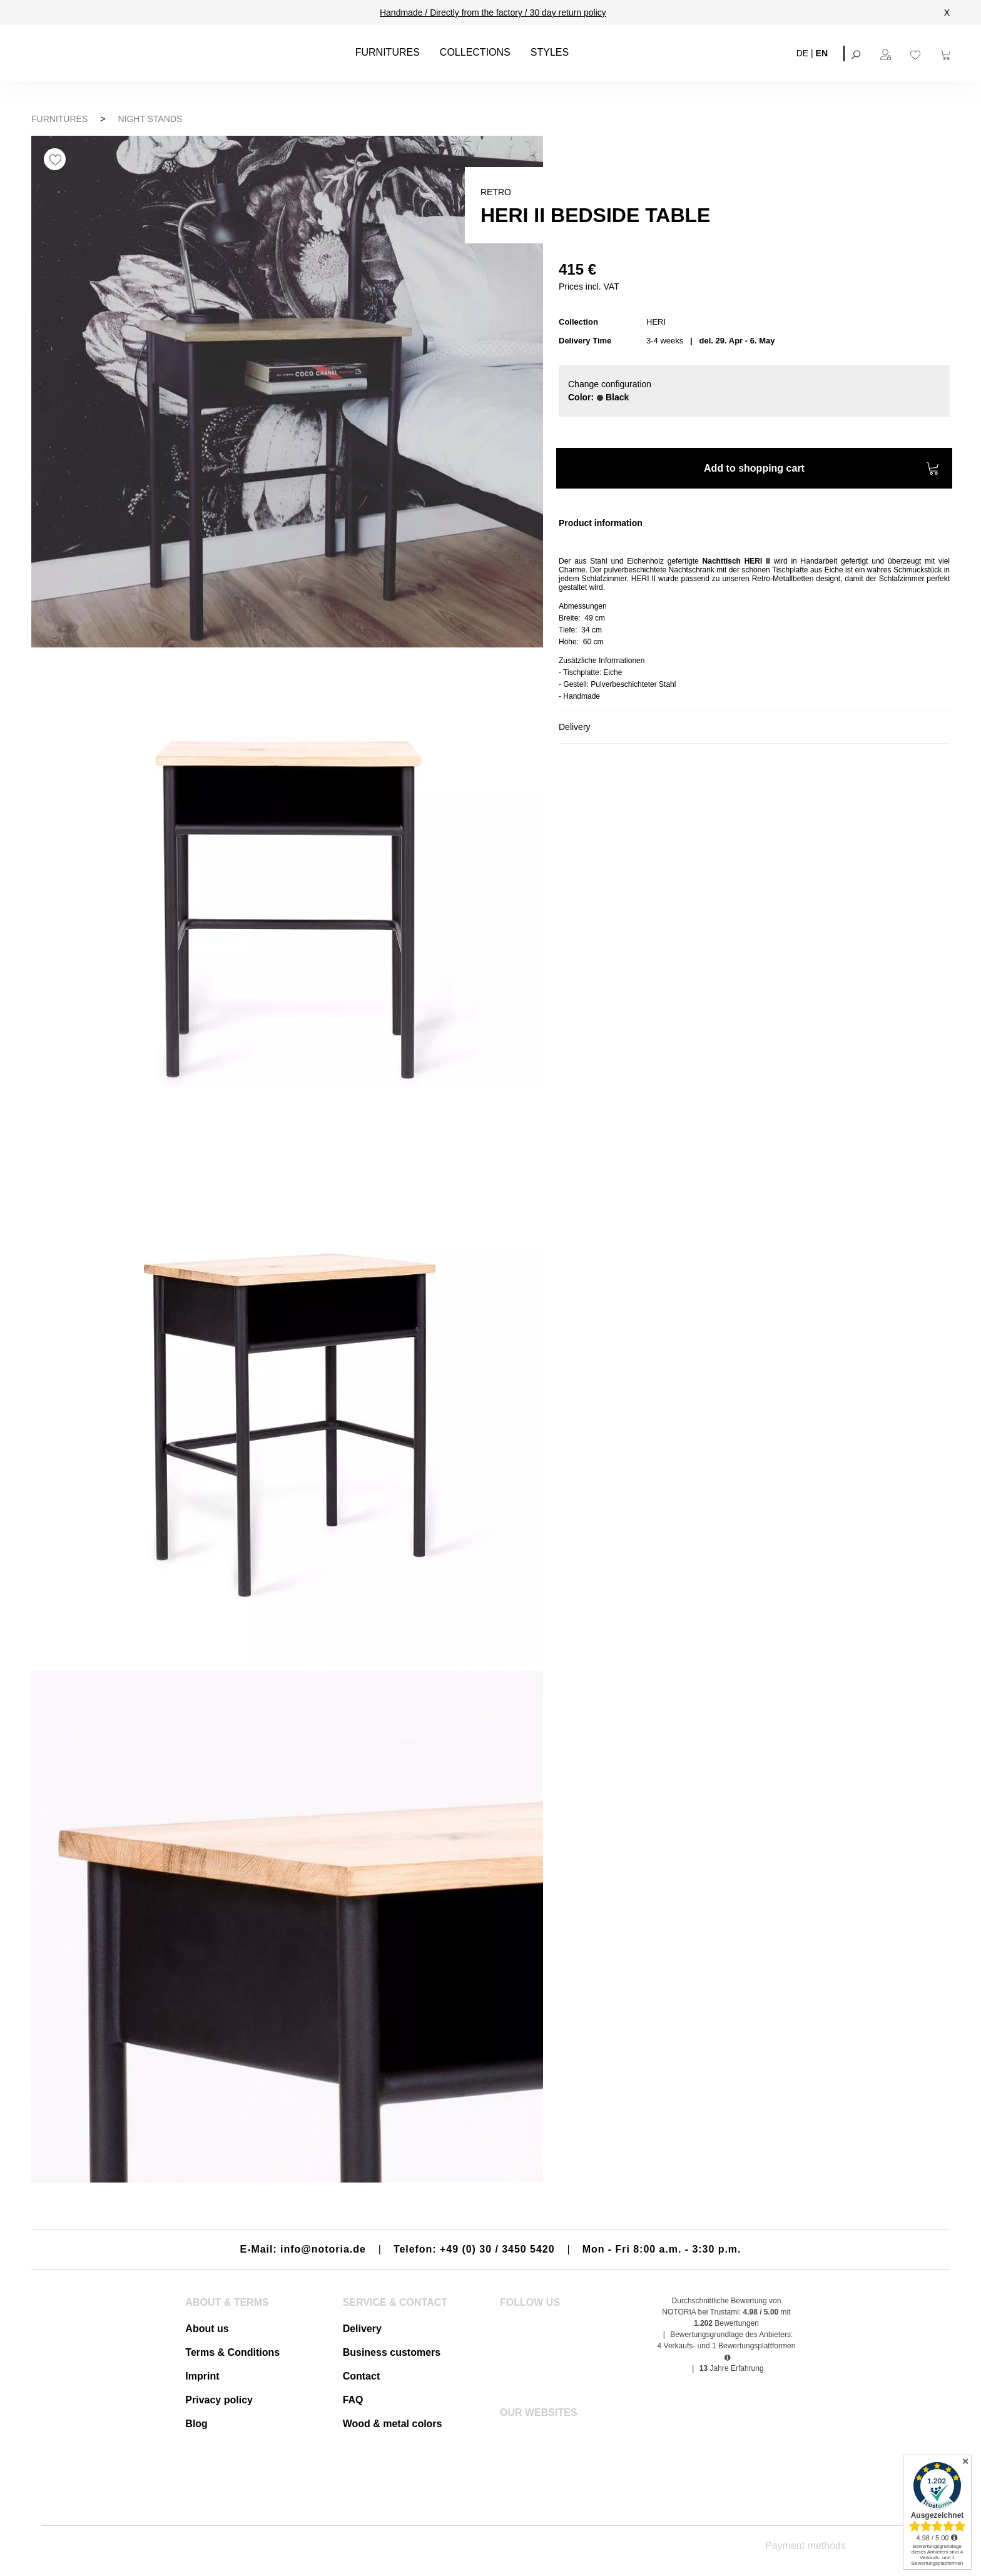  What do you see at coordinates (493, 13) in the screenshot?
I see `Handmade / Directly from the factory / 30 day return policy` at bounding box center [493, 13].